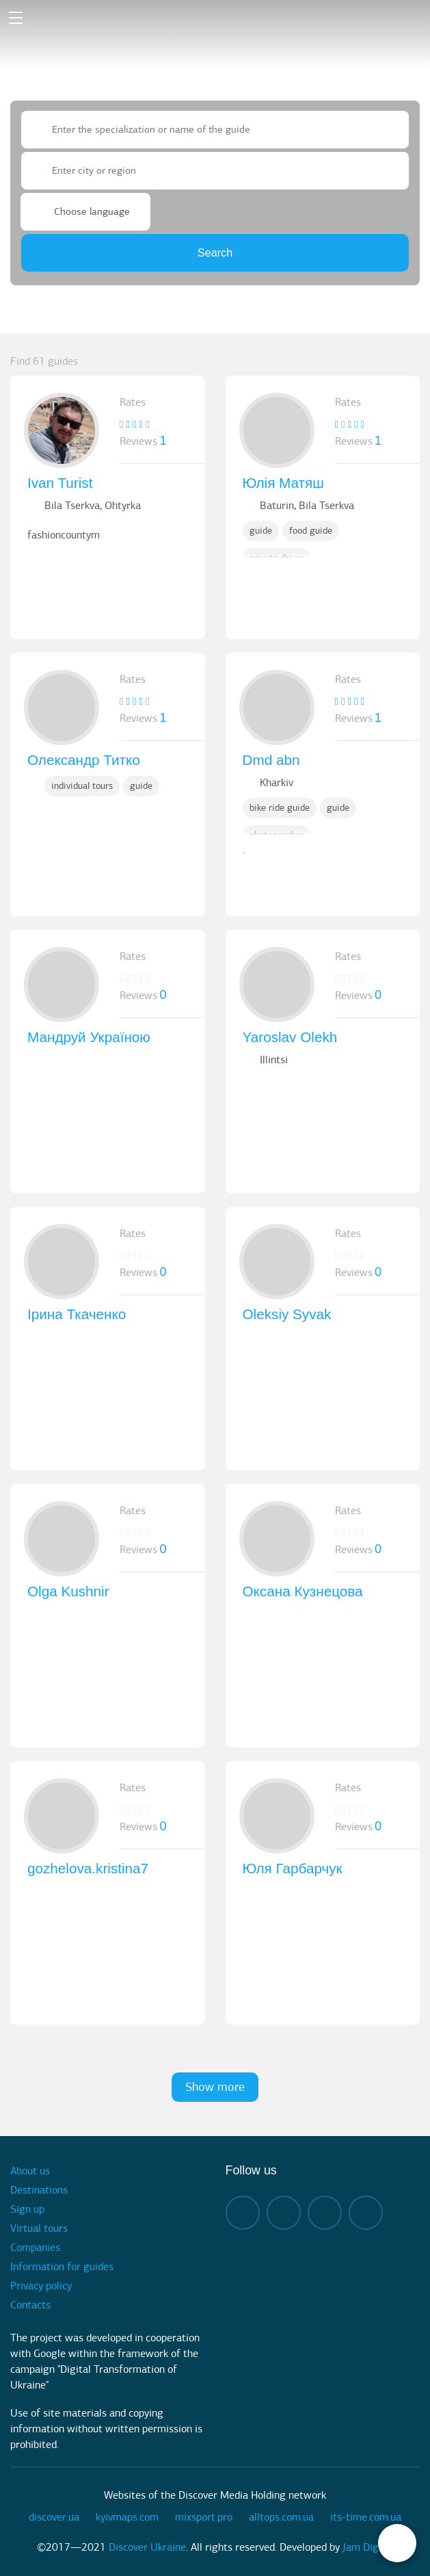 Image resolution: width=430 pixels, height=2576 pixels. What do you see at coordinates (215, 2086) in the screenshot?
I see `Show more` at bounding box center [215, 2086].